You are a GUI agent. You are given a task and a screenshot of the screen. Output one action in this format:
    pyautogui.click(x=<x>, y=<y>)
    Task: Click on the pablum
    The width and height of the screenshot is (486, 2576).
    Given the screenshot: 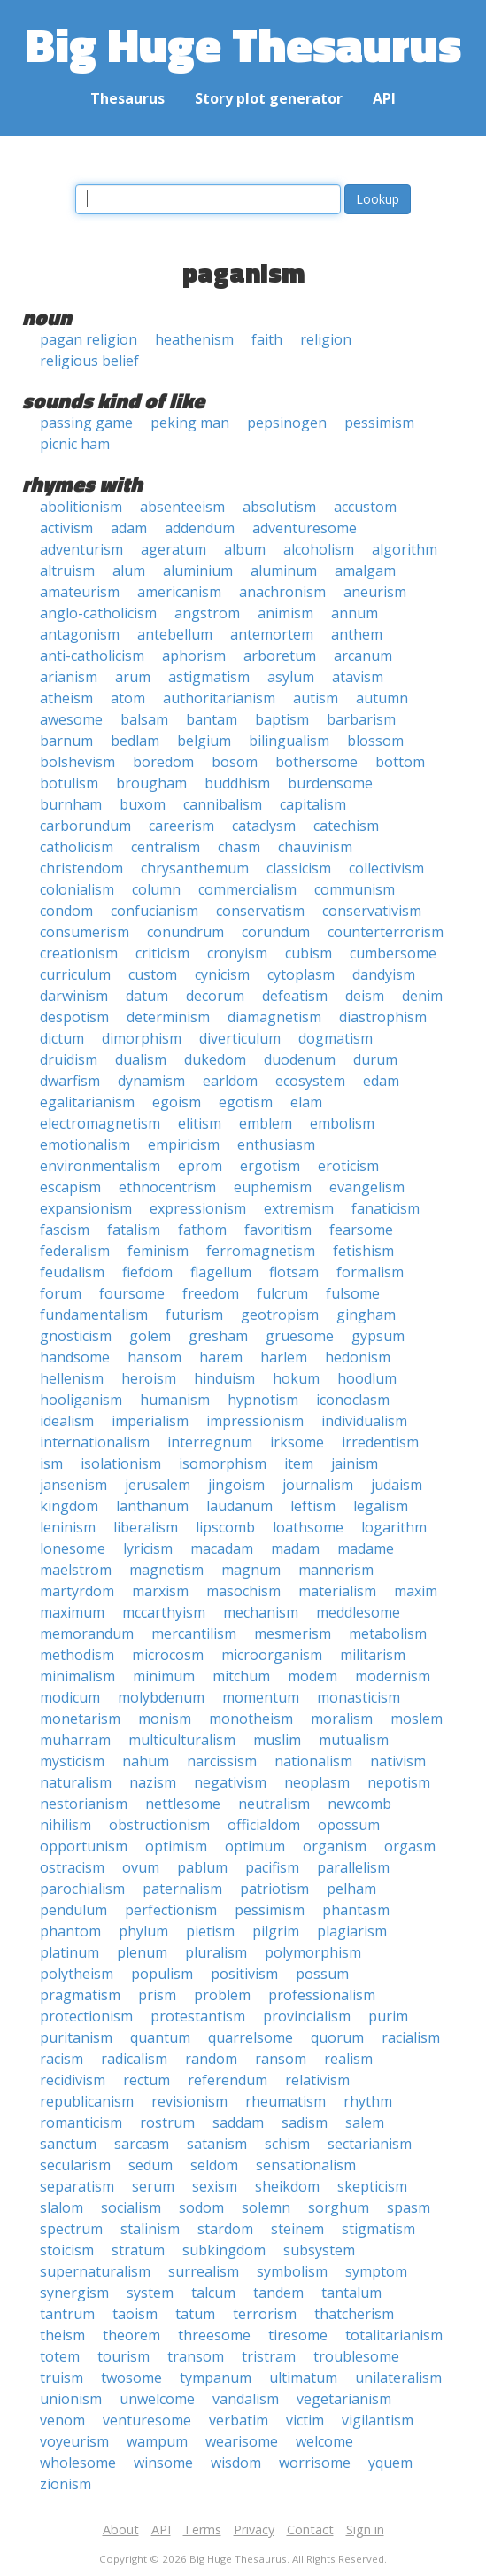 What is the action you would take?
    pyautogui.click(x=202, y=1867)
    